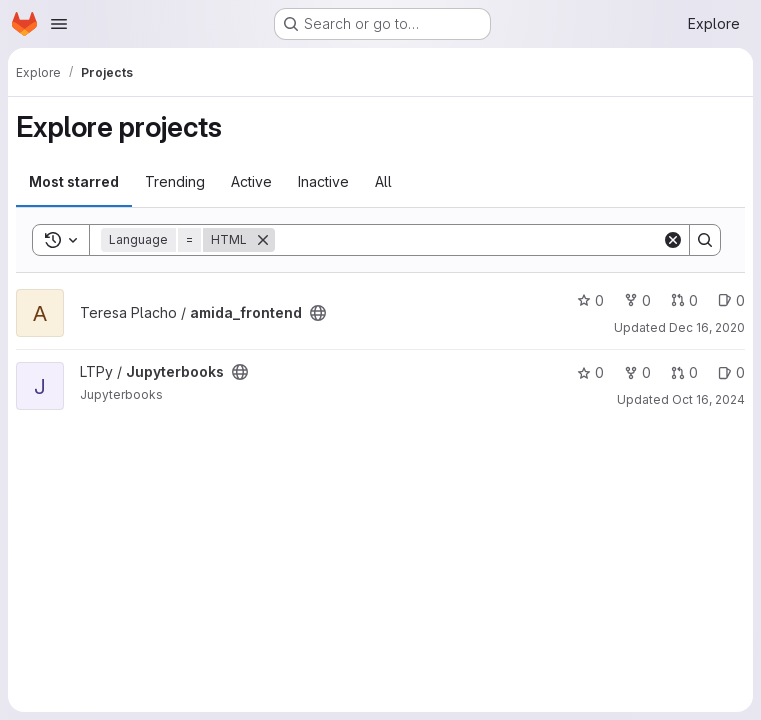  What do you see at coordinates (708, 399) in the screenshot?
I see `Oct 16, 2024 [Oct 16, 2024 12:14pm]` at bounding box center [708, 399].